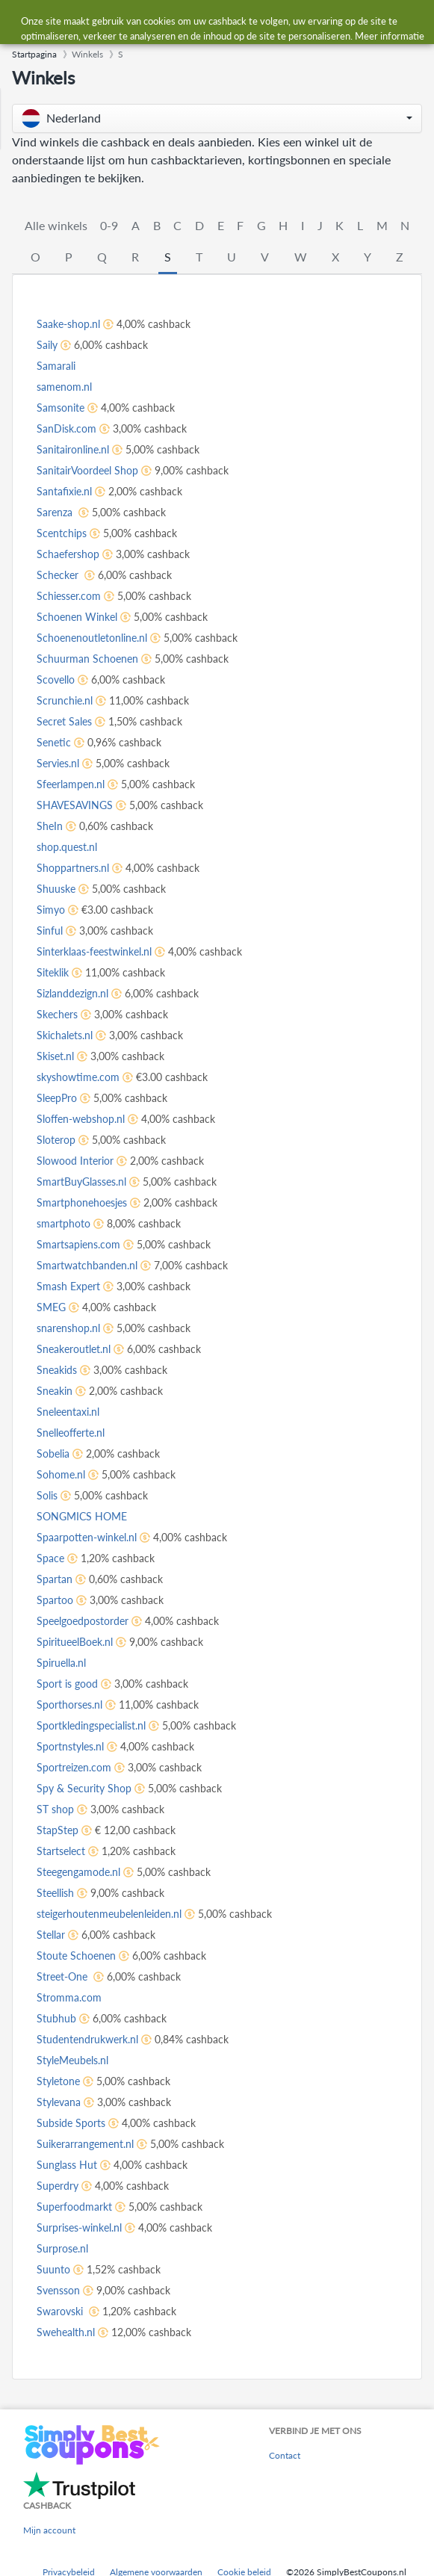 This screenshot has width=434, height=2576. I want to click on Simyo, so click(51, 909).